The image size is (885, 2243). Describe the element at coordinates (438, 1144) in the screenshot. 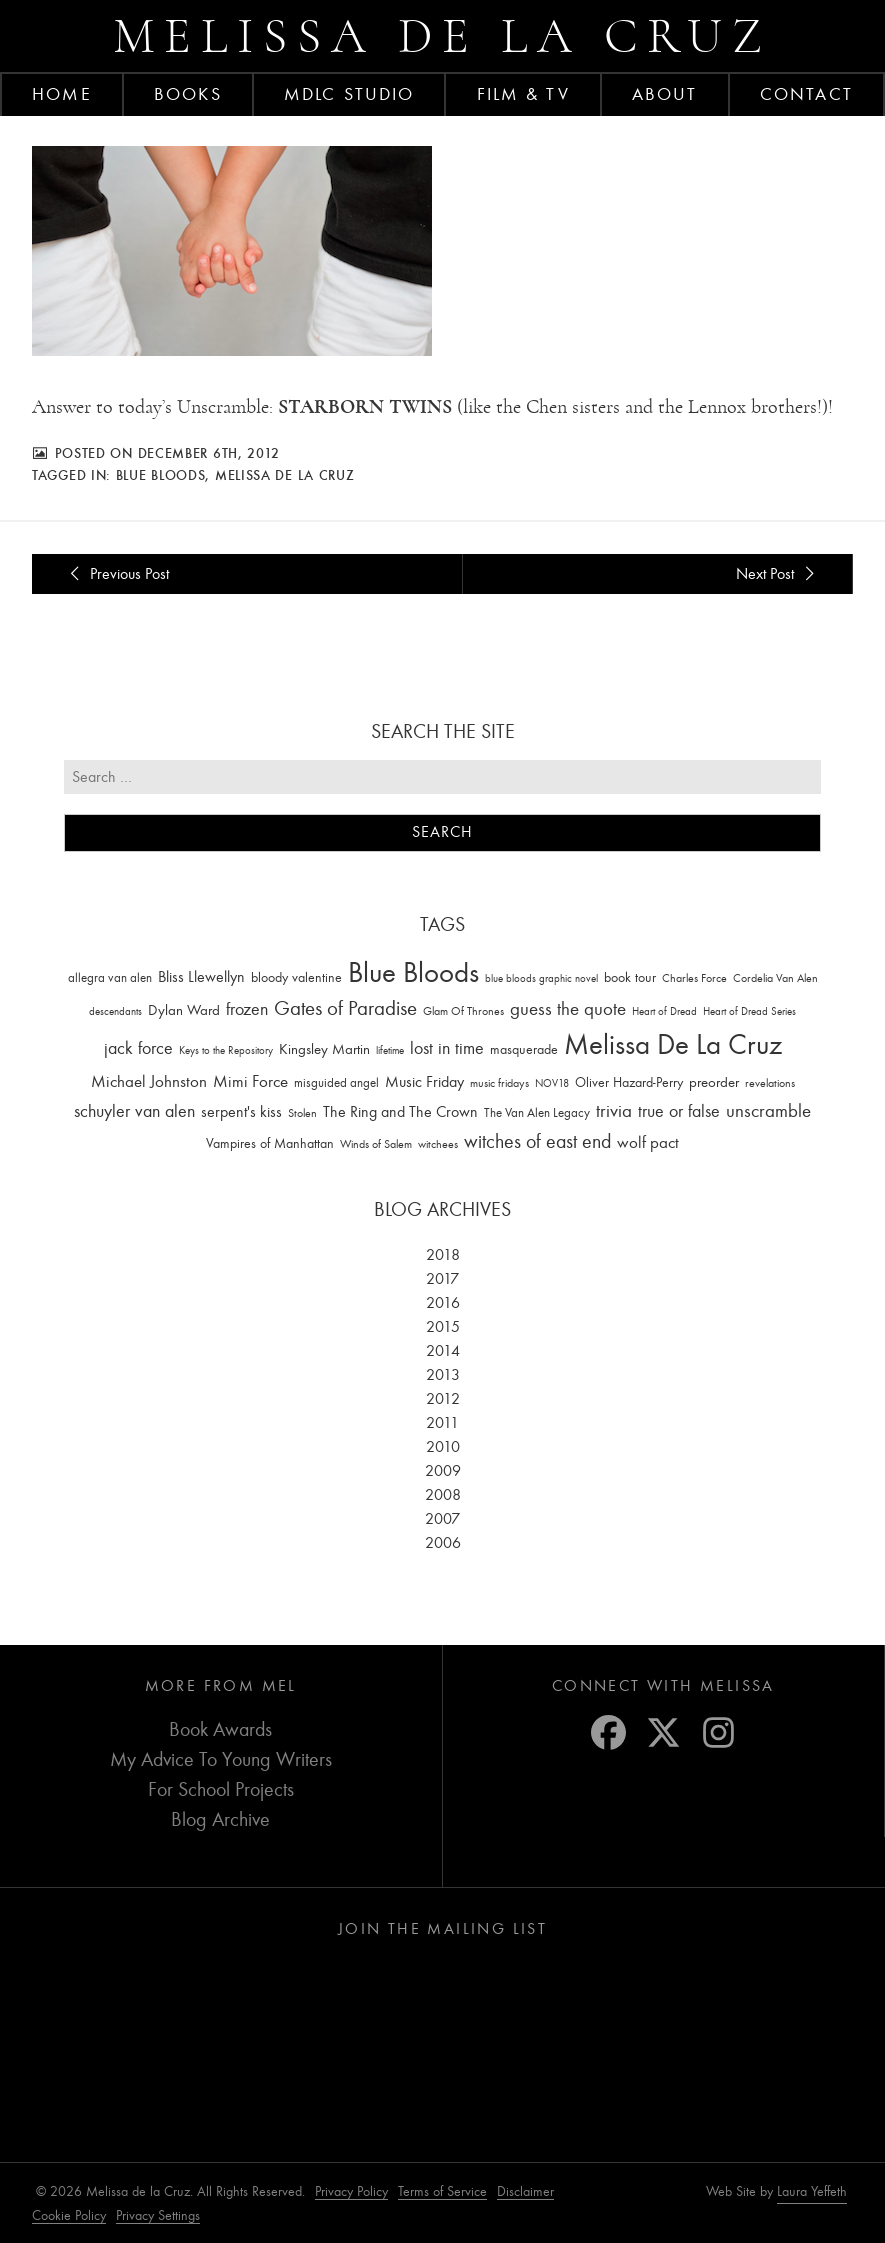

I see `witchees [witchees (12 items)]` at that location.